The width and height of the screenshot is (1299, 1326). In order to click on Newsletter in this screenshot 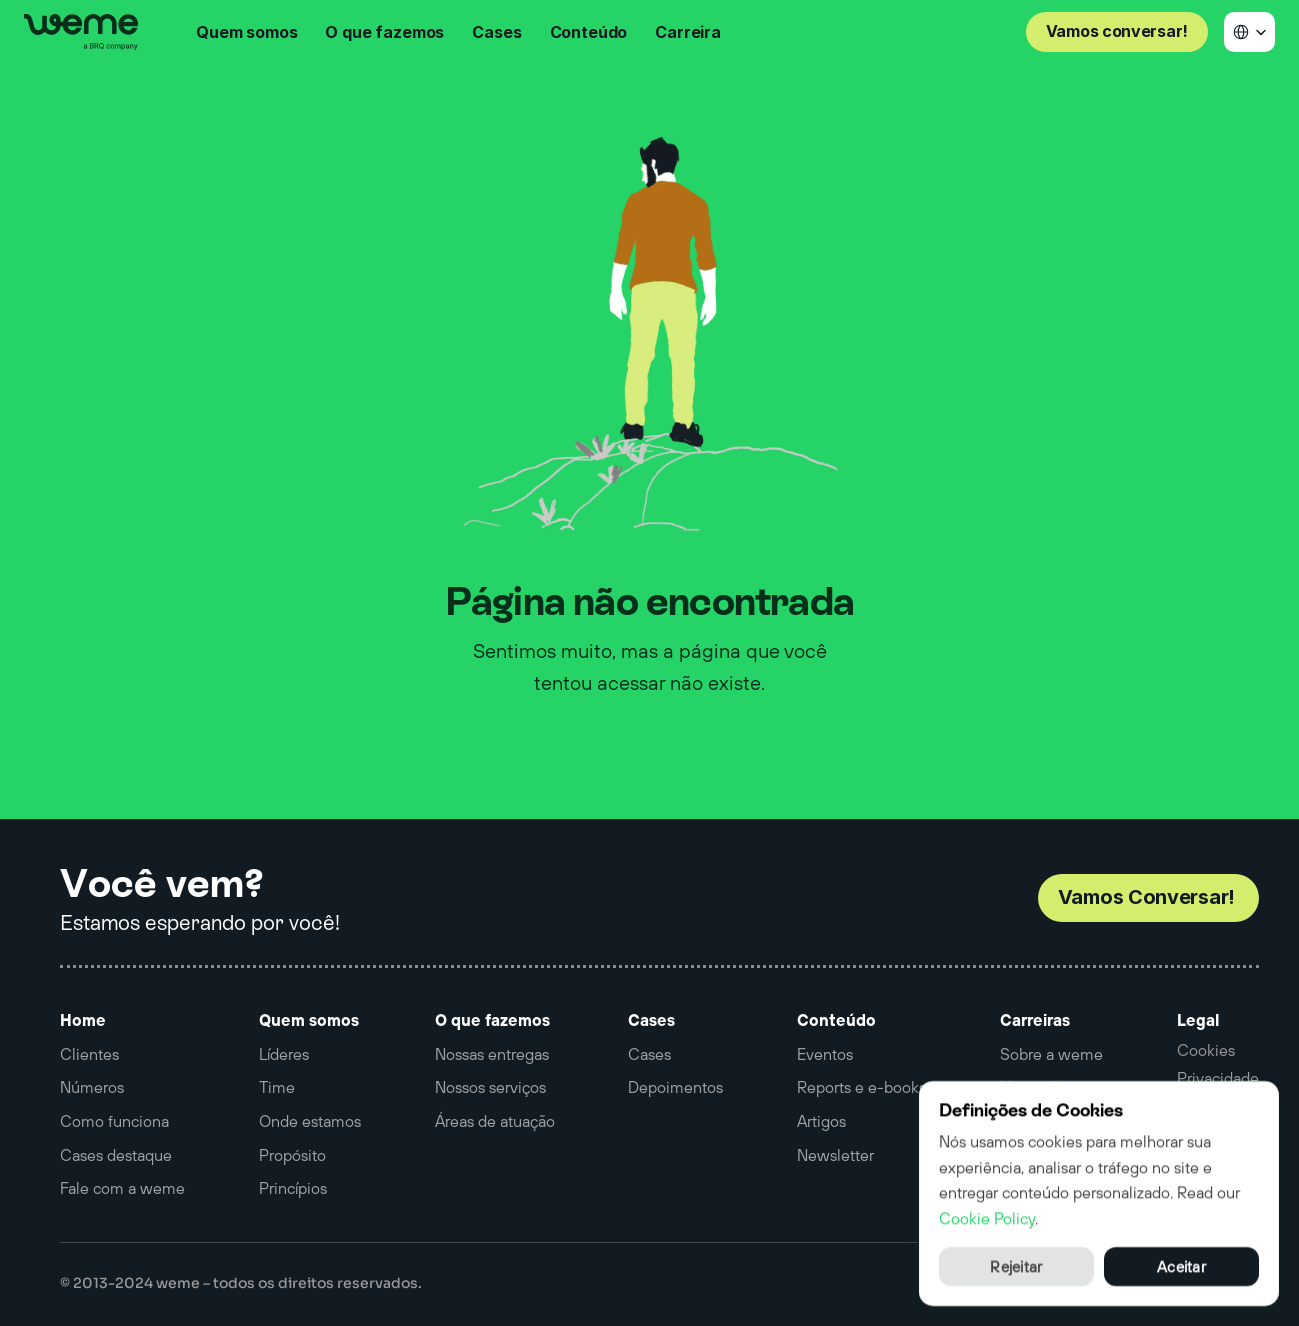, I will do `click(835, 1155)`.